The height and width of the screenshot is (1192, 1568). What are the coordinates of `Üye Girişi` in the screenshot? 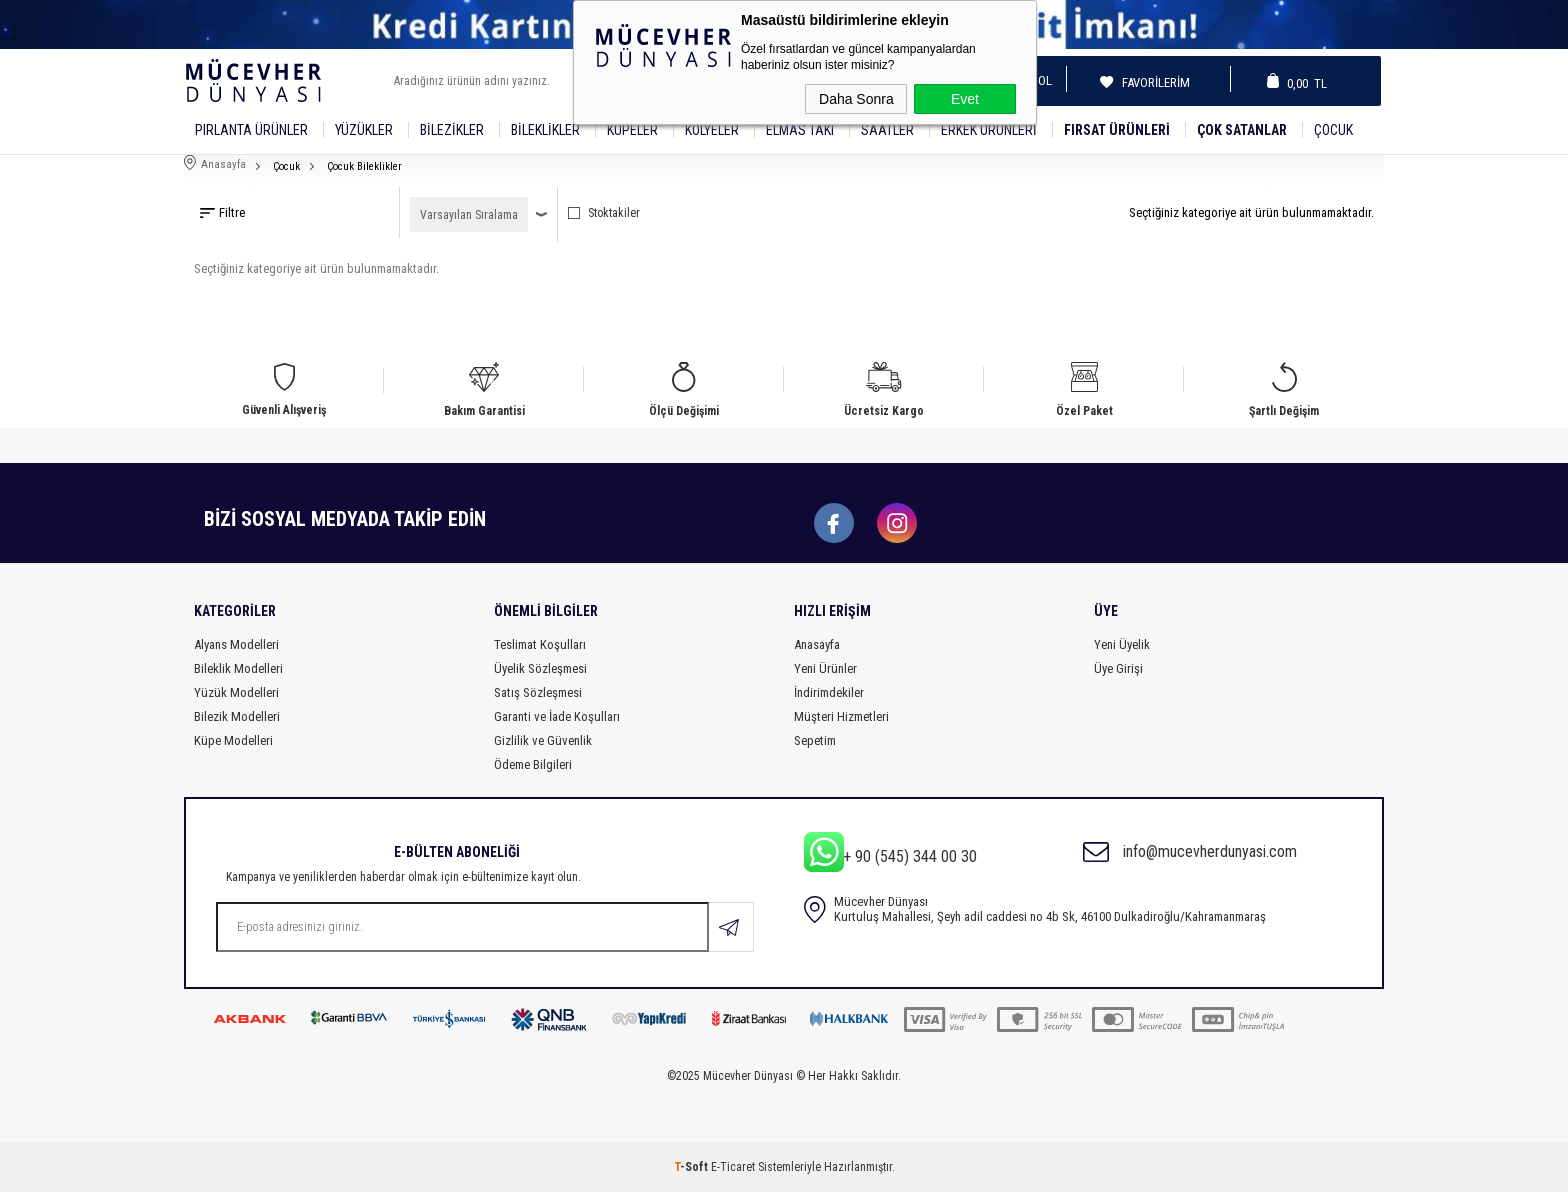 It's located at (1118, 668).